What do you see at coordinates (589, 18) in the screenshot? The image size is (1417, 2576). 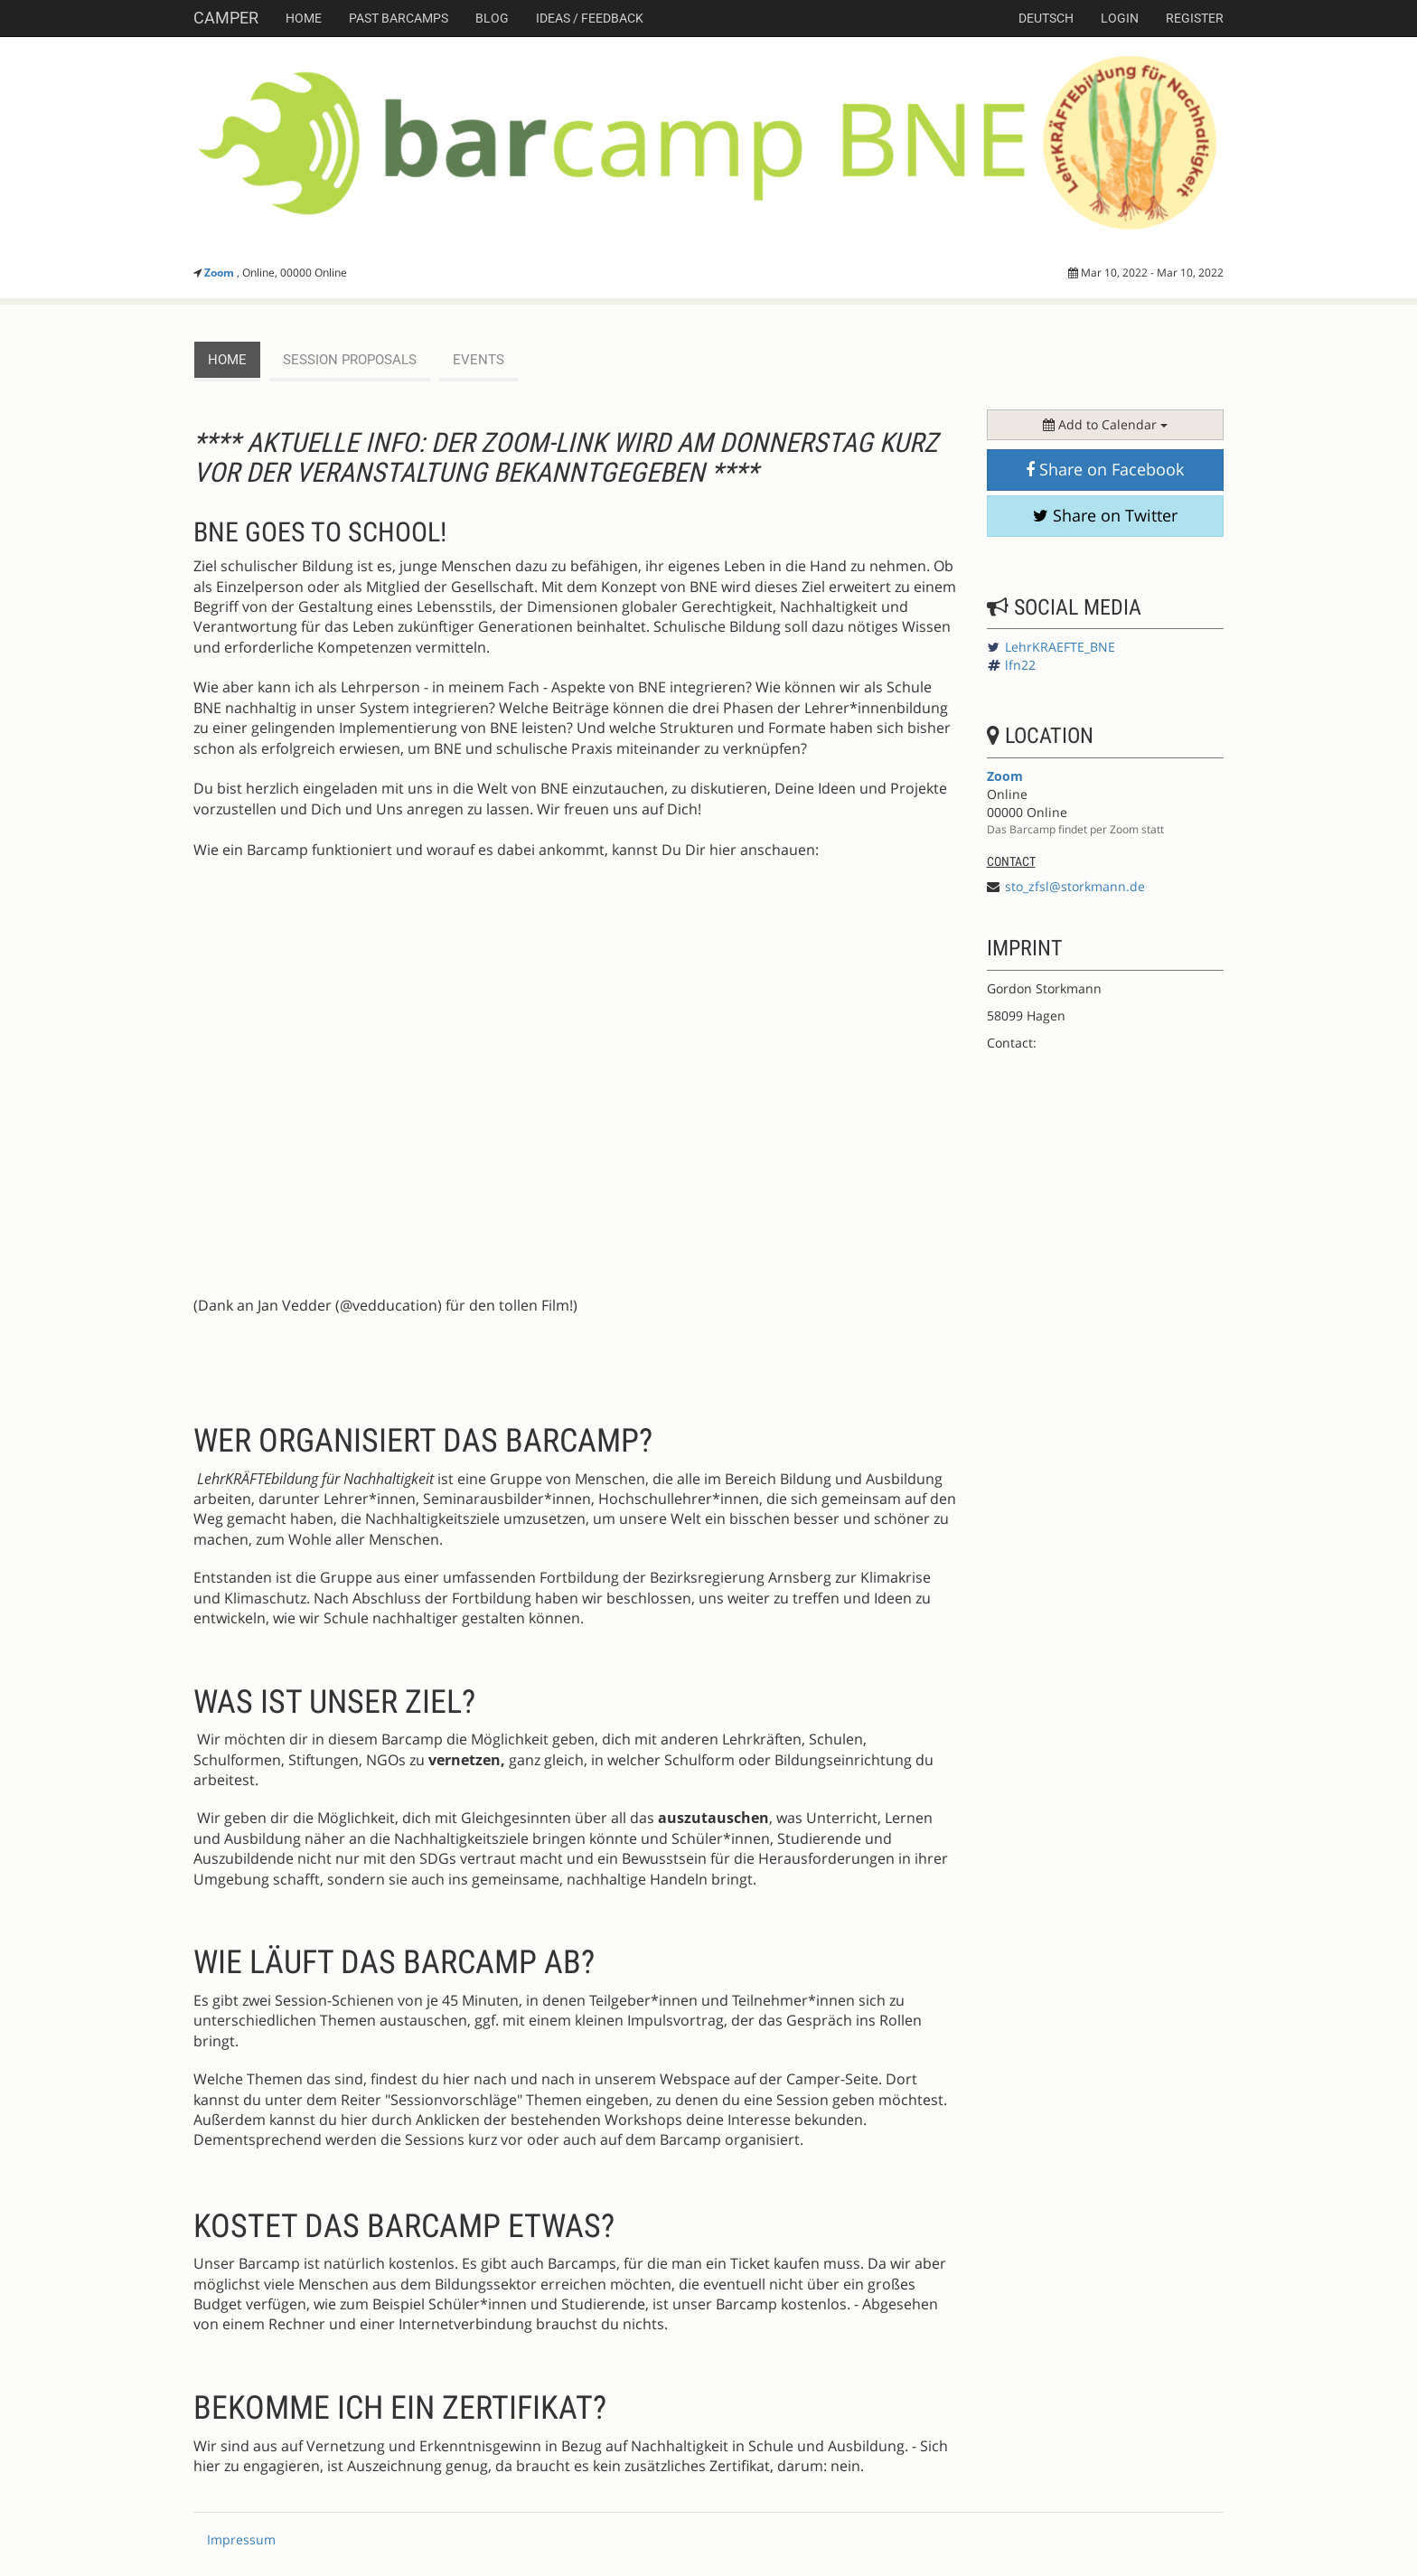 I see `Ideas / Feedback` at bounding box center [589, 18].